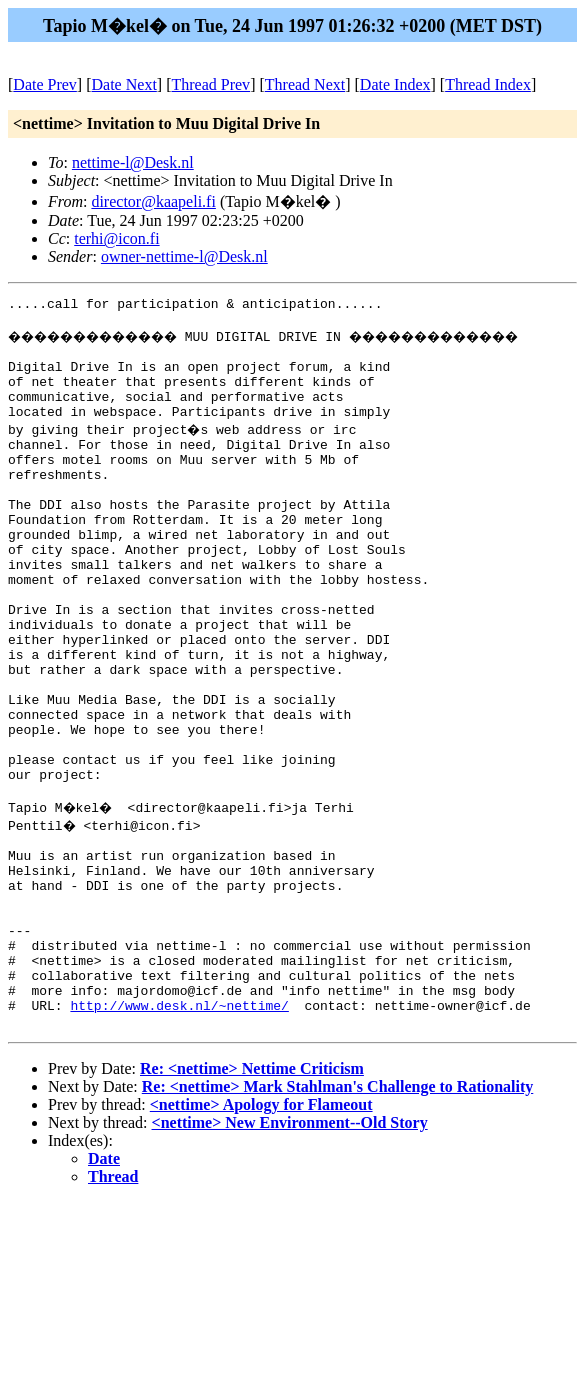  Describe the element at coordinates (305, 84) in the screenshot. I see `Thread Next` at that location.